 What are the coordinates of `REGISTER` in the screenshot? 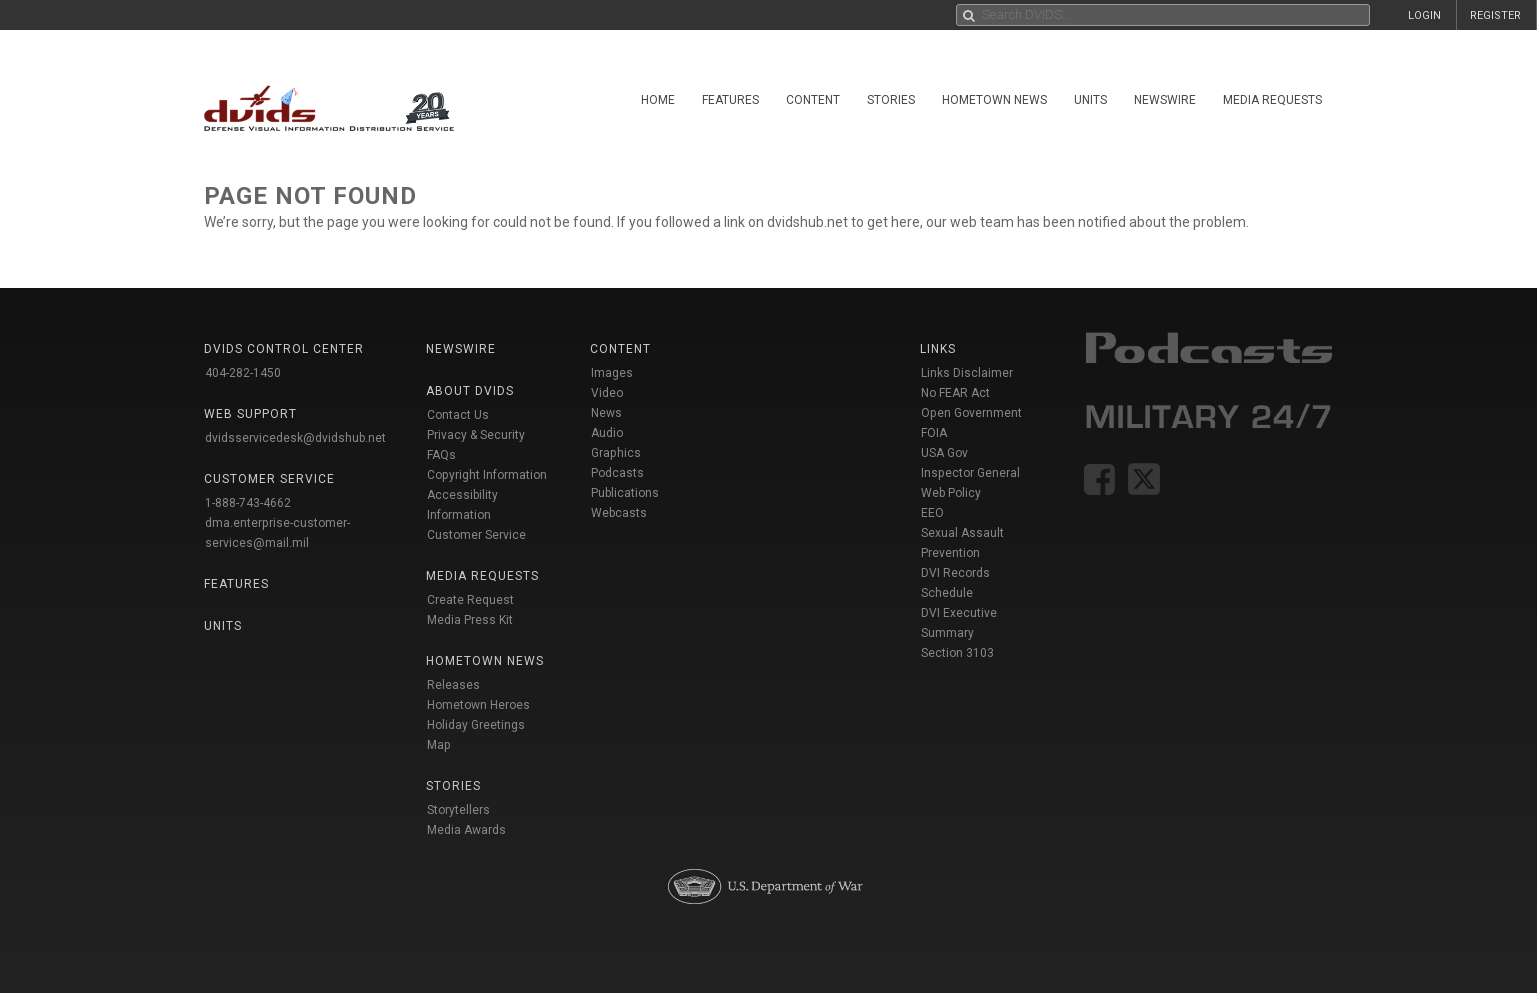 It's located at (1495, 15).